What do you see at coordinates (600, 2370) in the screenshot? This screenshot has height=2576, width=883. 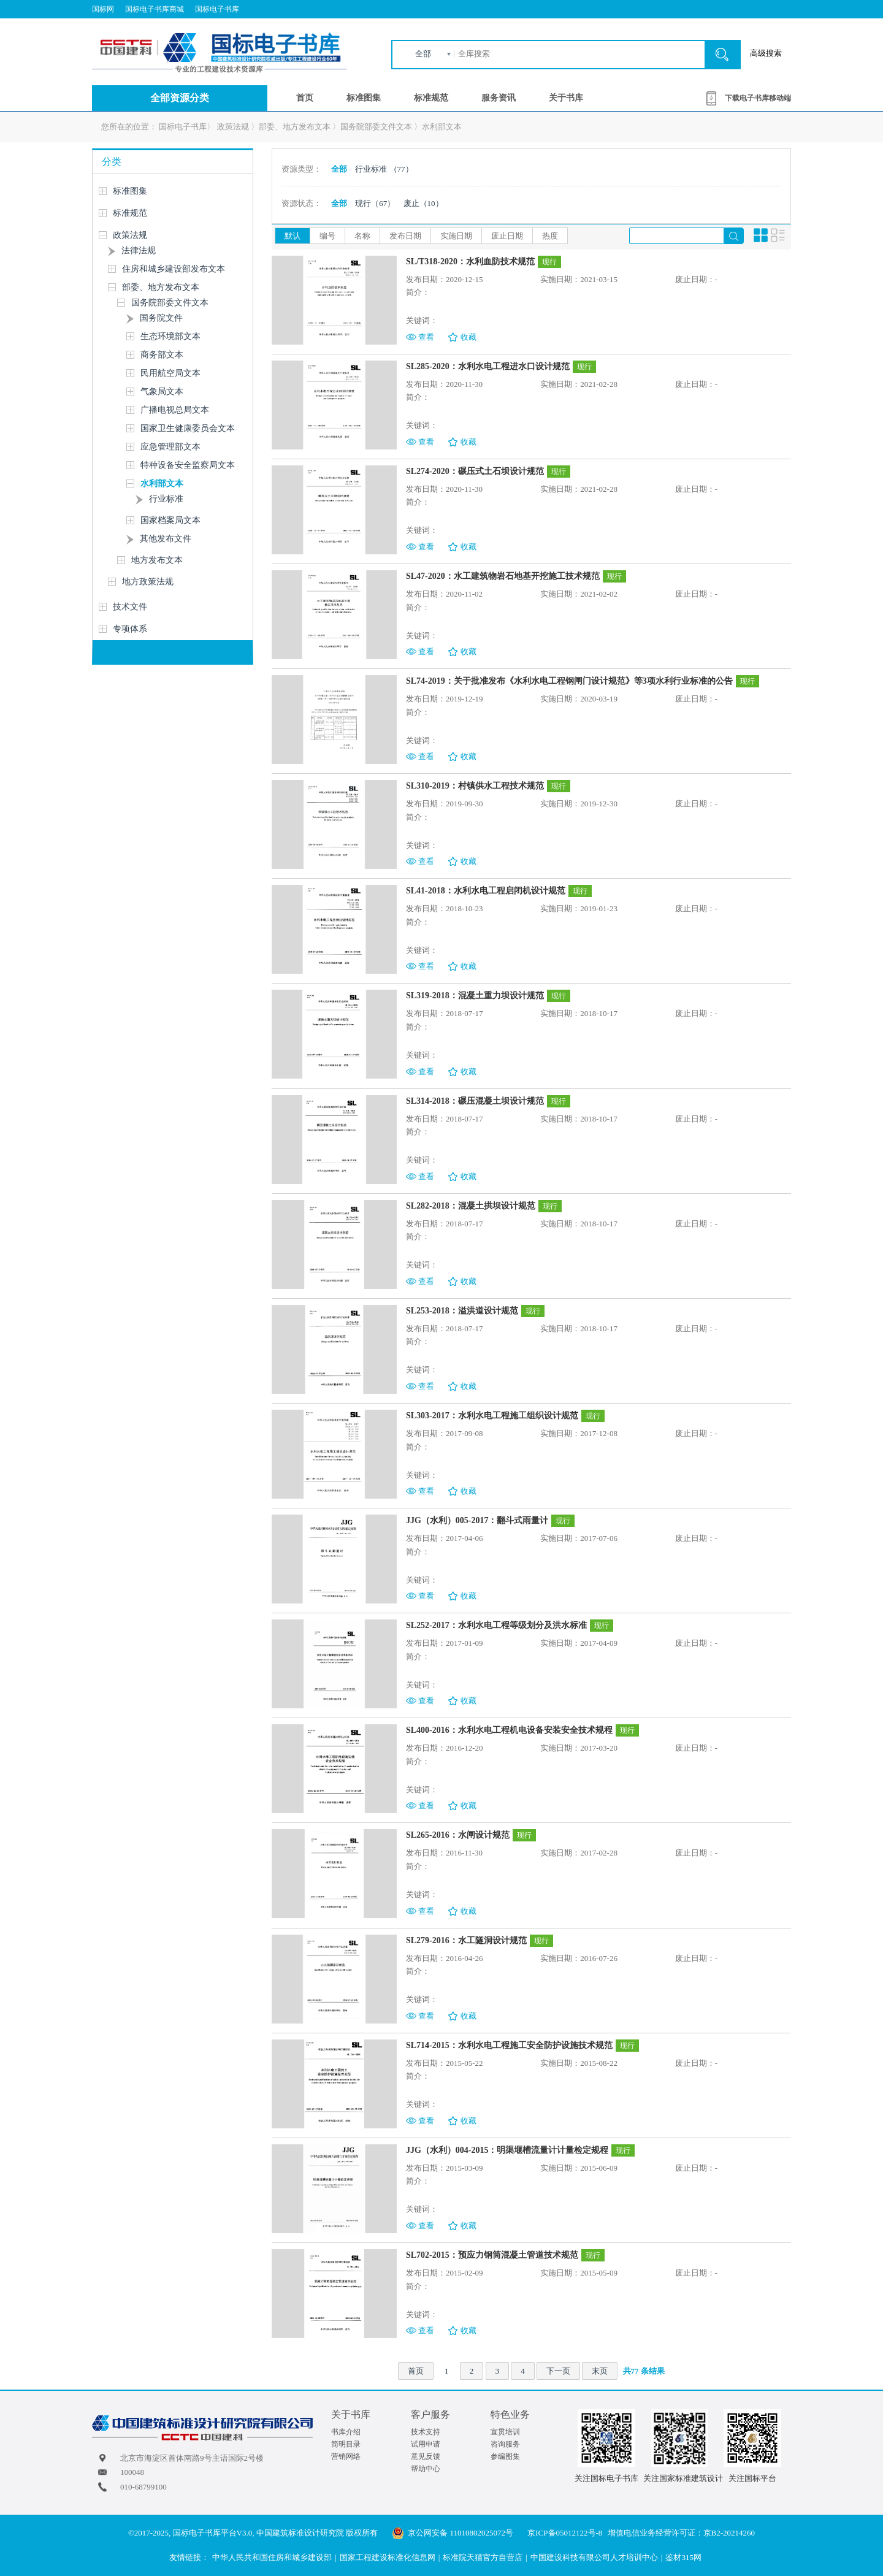 I see `末页` at bounding box center [600, 2370].